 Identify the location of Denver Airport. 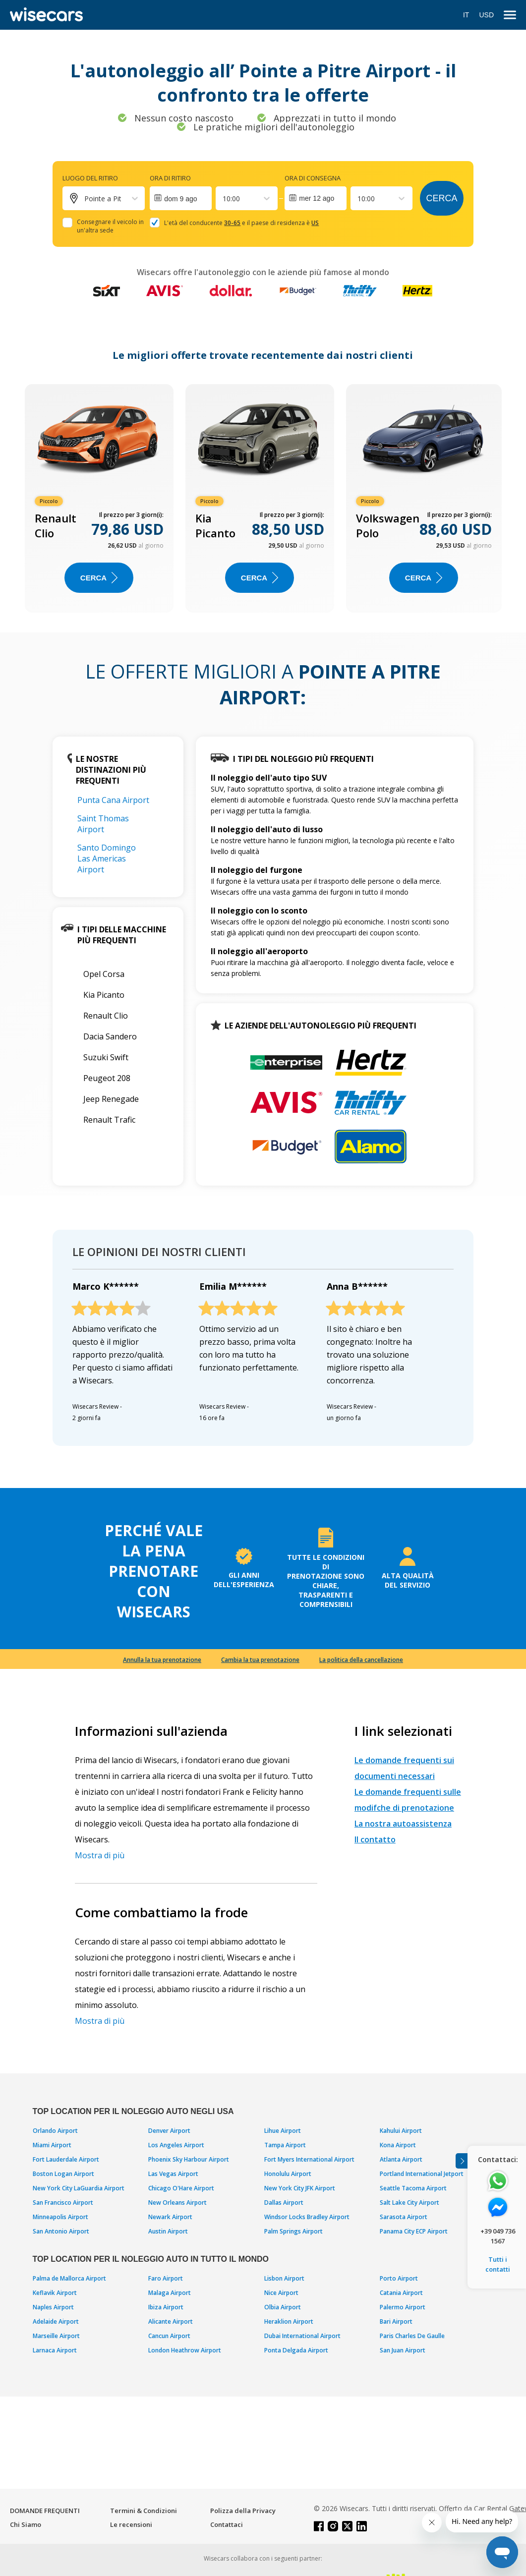
(169, 2130).